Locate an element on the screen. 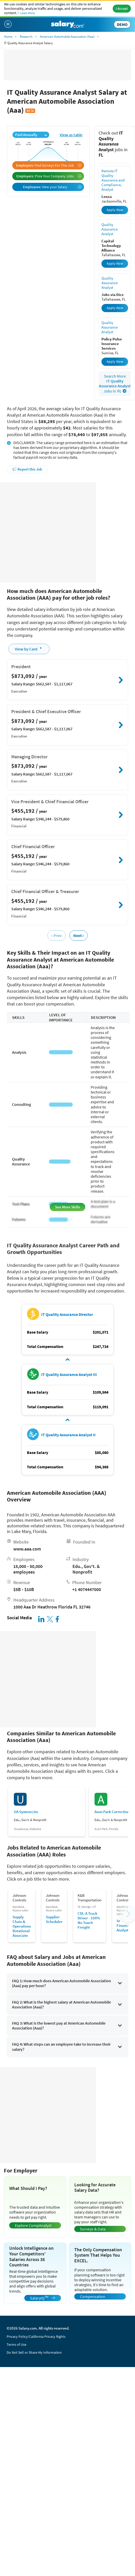 This screenshot has width=135, height=2576. Next › is located at coordinates (78, 935).